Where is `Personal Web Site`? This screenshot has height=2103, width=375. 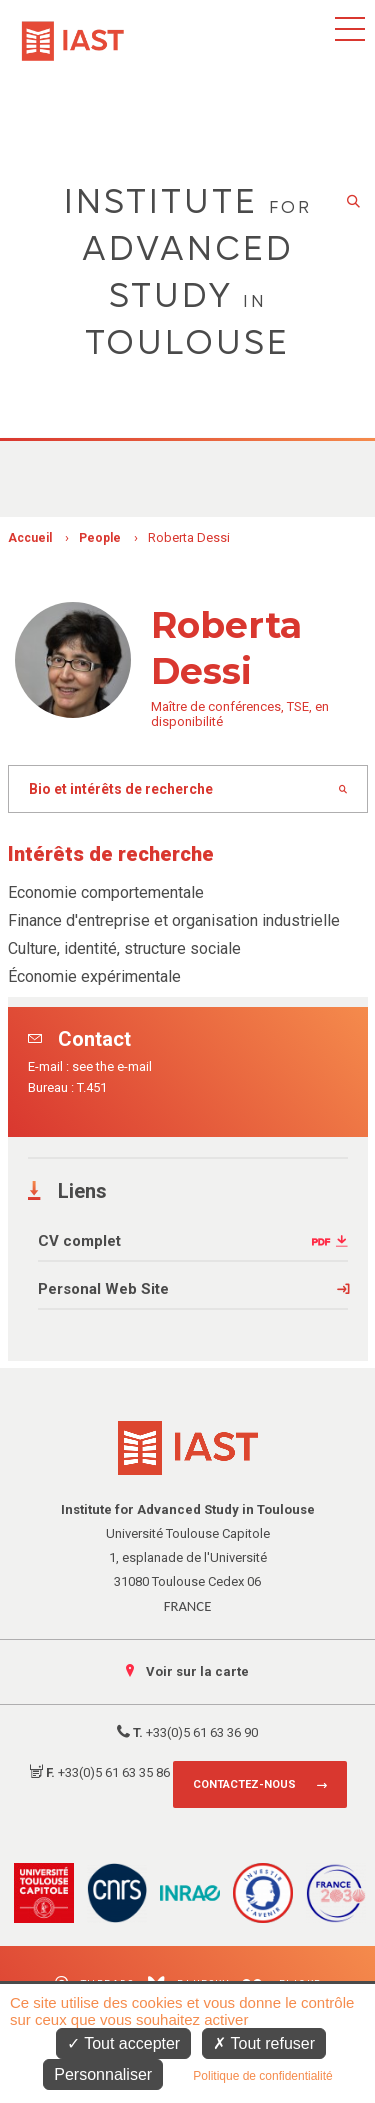 Personal Web Site is located at coordinates (103, 1289).